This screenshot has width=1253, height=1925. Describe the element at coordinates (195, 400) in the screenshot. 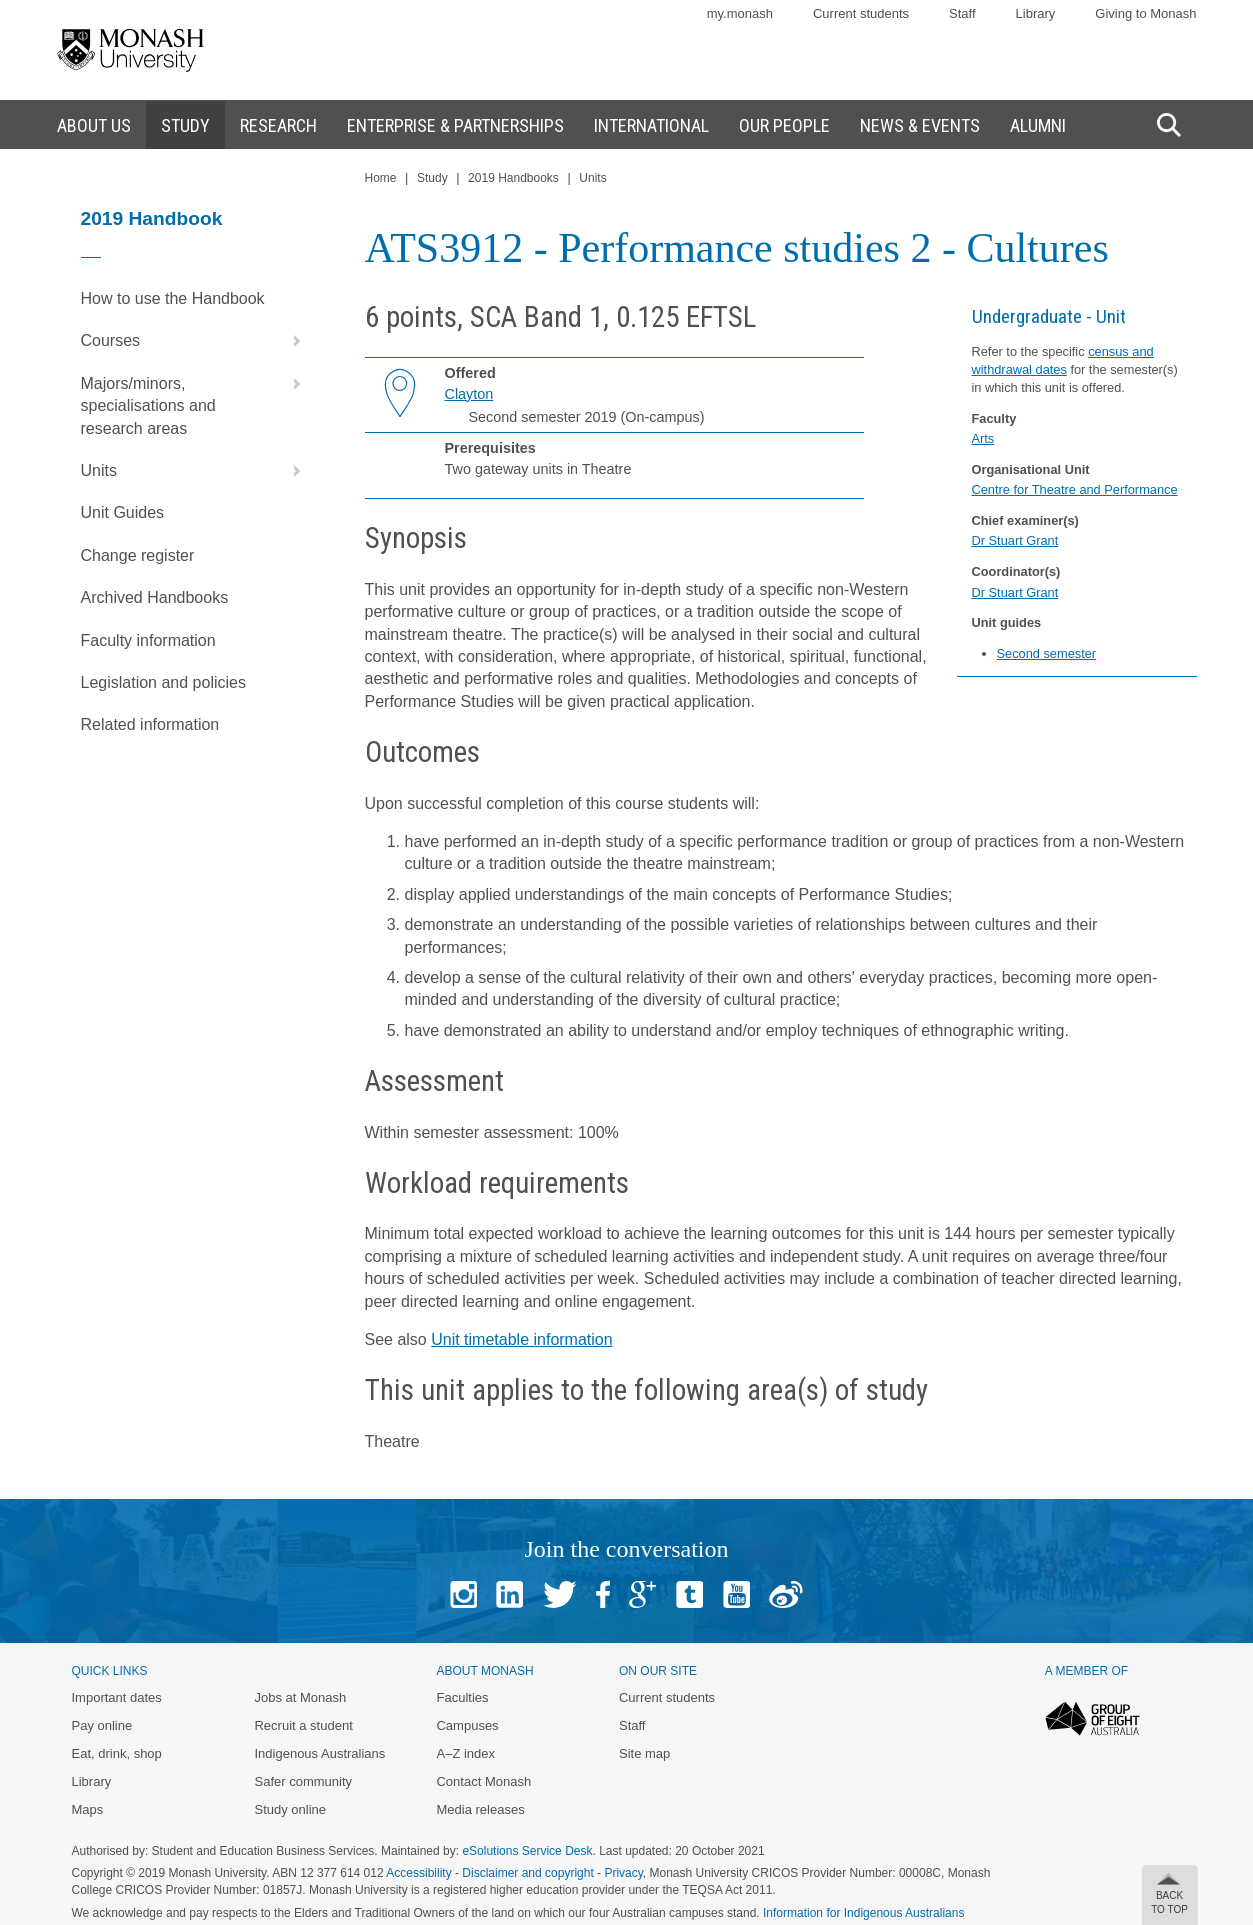

I see `Majors/minors, specialisations and research areas` at that location.